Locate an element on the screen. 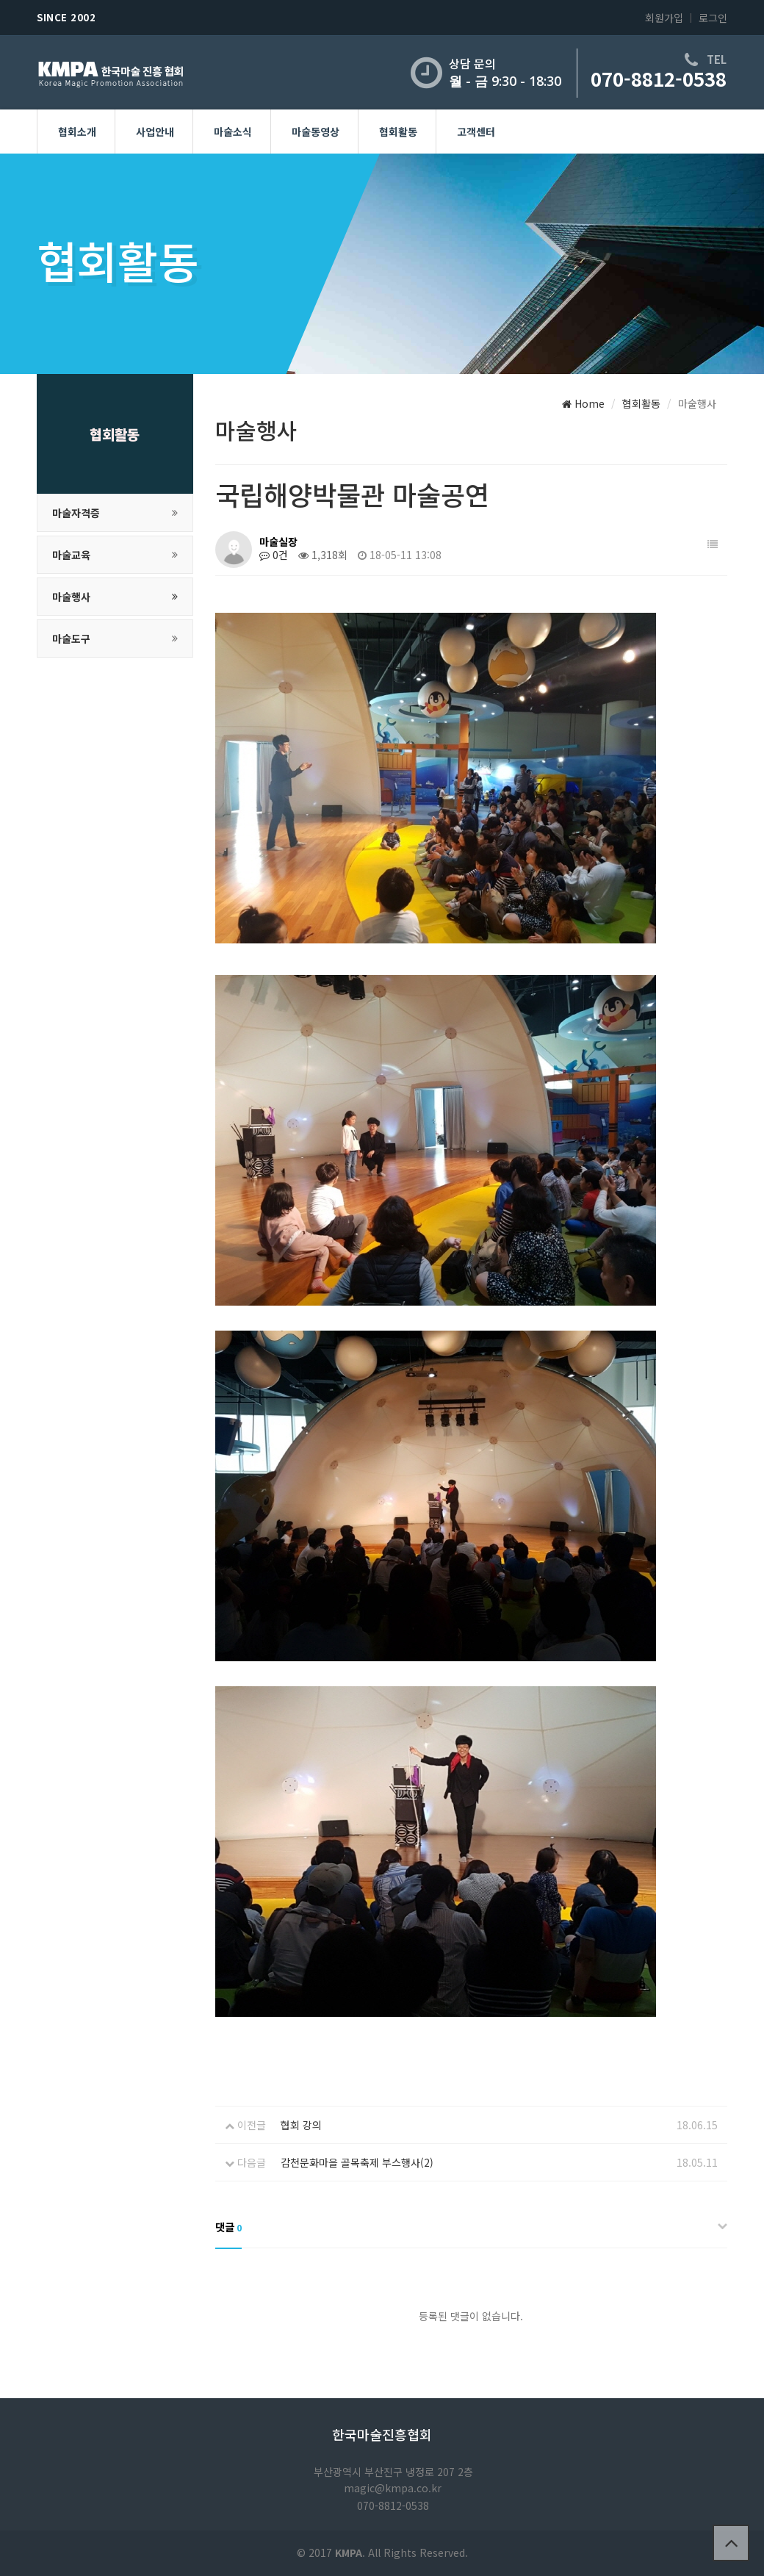  070-8812-0538 is located at coordinates (659, 78).